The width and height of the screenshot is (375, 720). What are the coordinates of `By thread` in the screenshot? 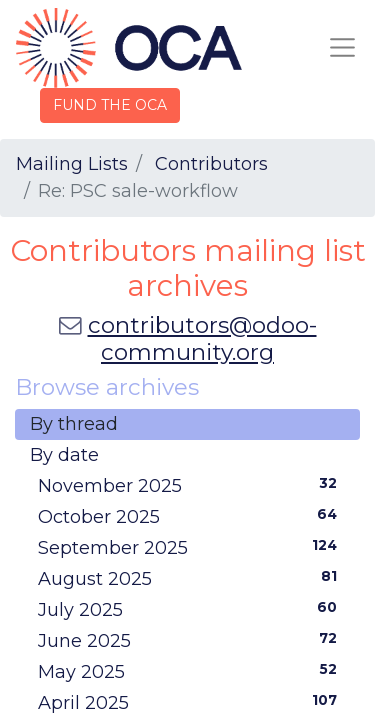 It's located at (74, 424).